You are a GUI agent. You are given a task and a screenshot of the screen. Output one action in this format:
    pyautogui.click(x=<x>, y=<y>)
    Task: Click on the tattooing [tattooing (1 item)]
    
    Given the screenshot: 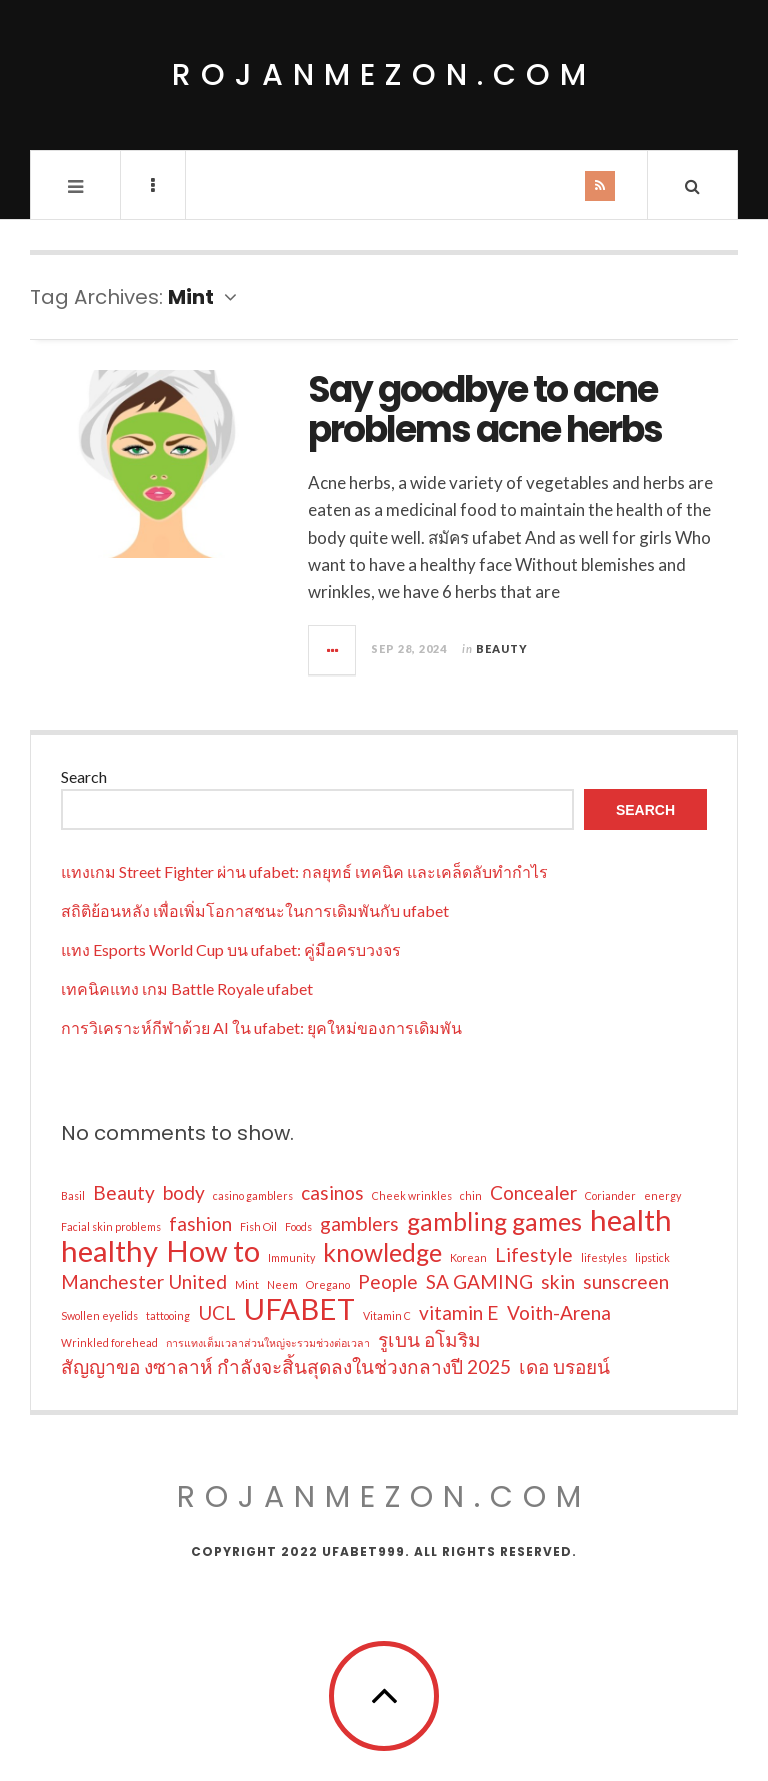 What is the action you would take?
    pyautogui.click(x=168, y=1315)
    